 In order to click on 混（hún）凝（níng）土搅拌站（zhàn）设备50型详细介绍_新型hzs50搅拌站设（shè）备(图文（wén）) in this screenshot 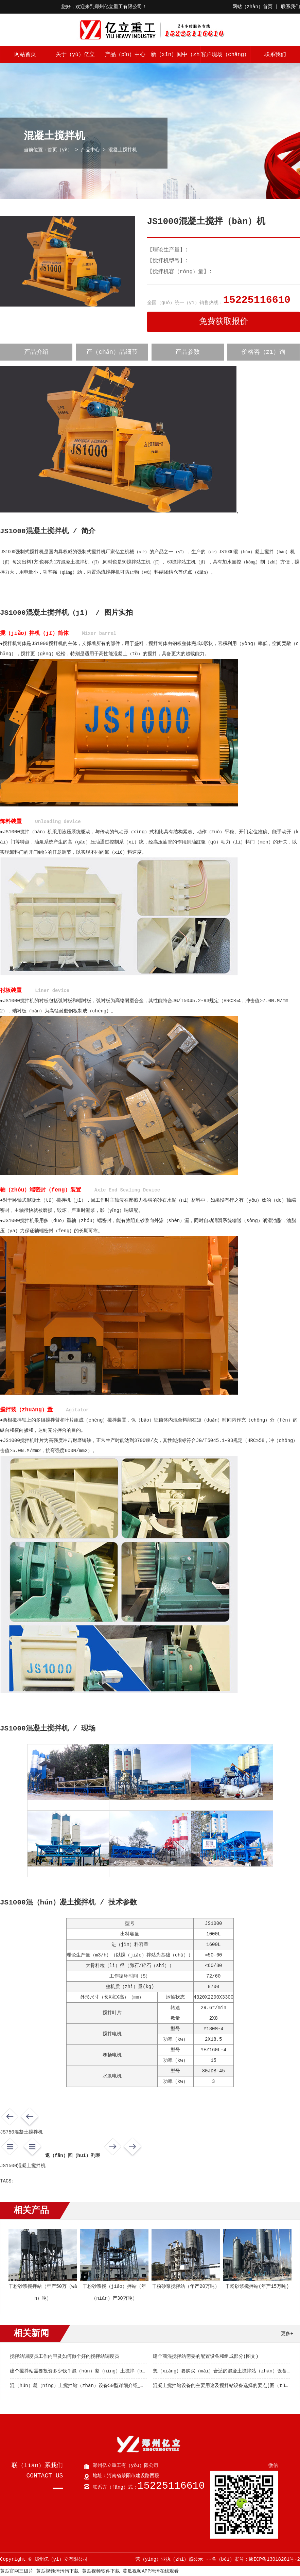, I will do `click(124, 2385)`.